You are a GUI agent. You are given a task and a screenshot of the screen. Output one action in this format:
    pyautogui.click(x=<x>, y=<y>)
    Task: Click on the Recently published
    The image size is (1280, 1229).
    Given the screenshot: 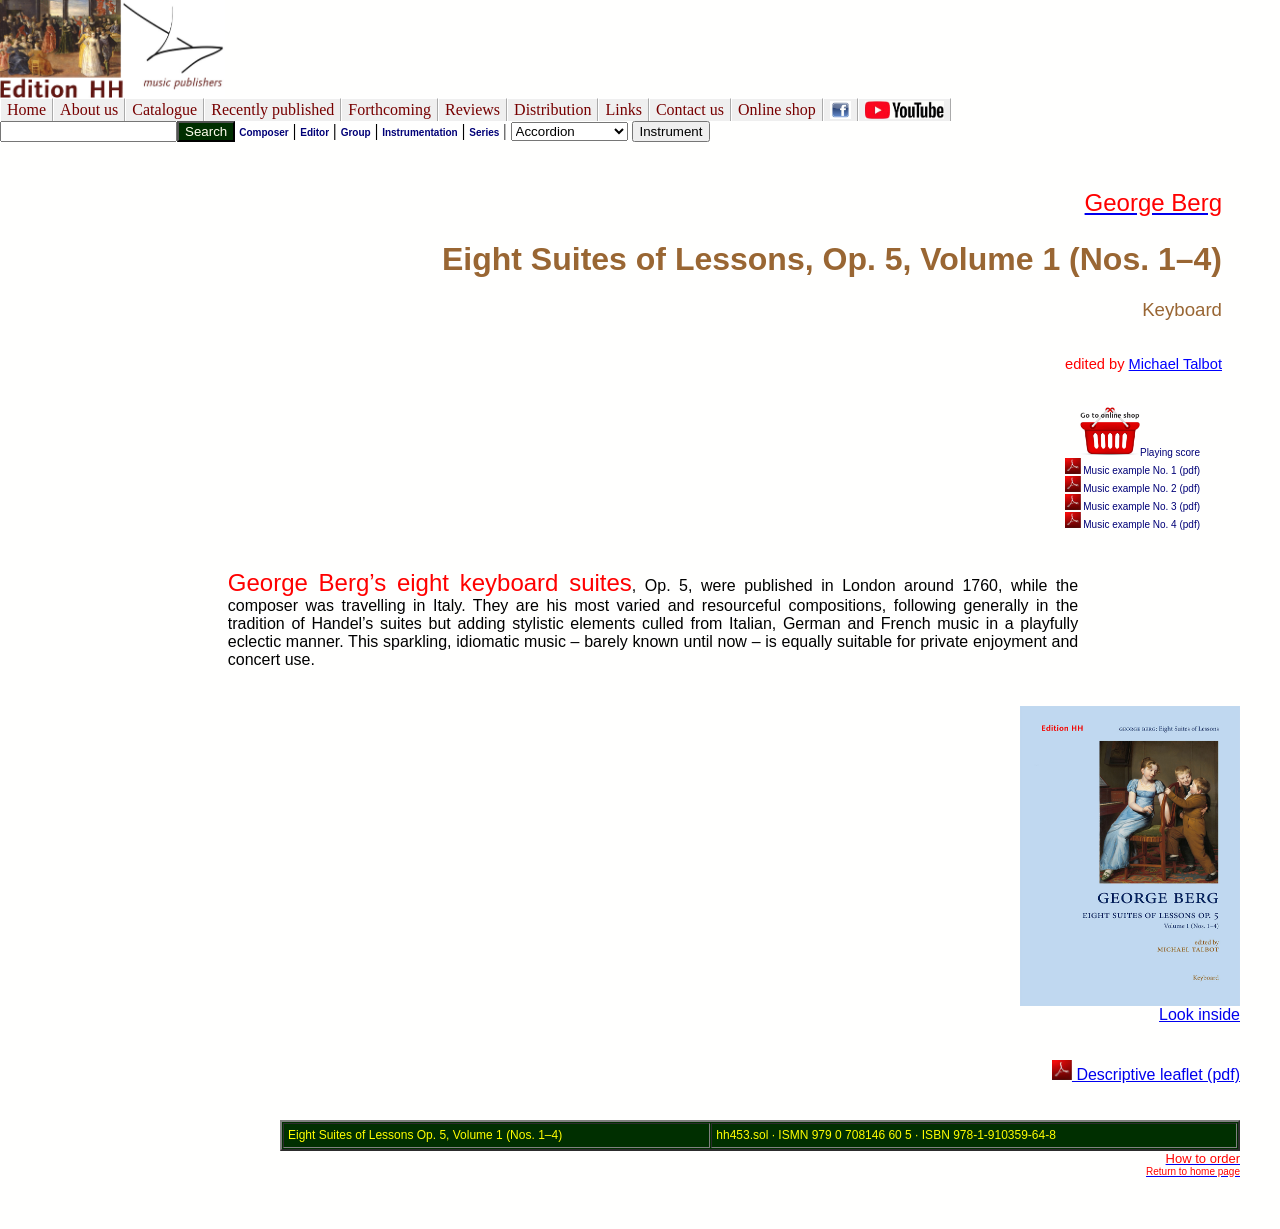 What is the action you would take?
    pyautogui.click(x=272, y=109)
    